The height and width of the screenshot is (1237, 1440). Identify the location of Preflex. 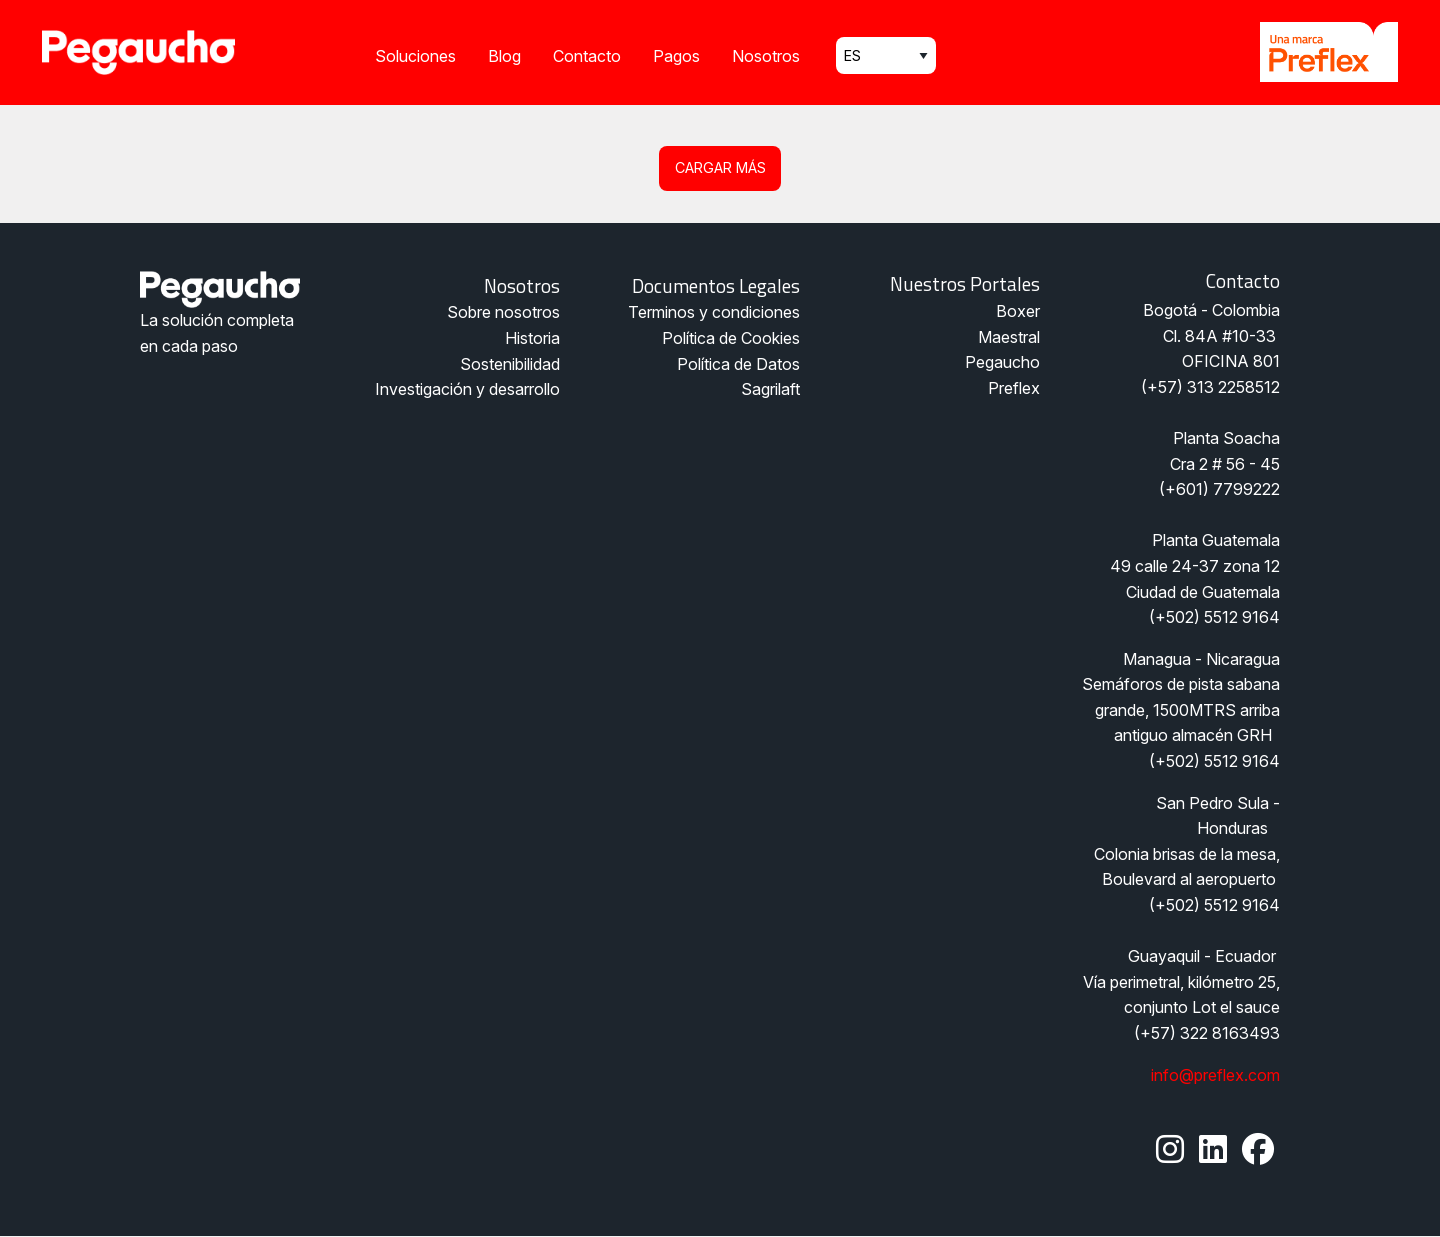
(1014, 388).